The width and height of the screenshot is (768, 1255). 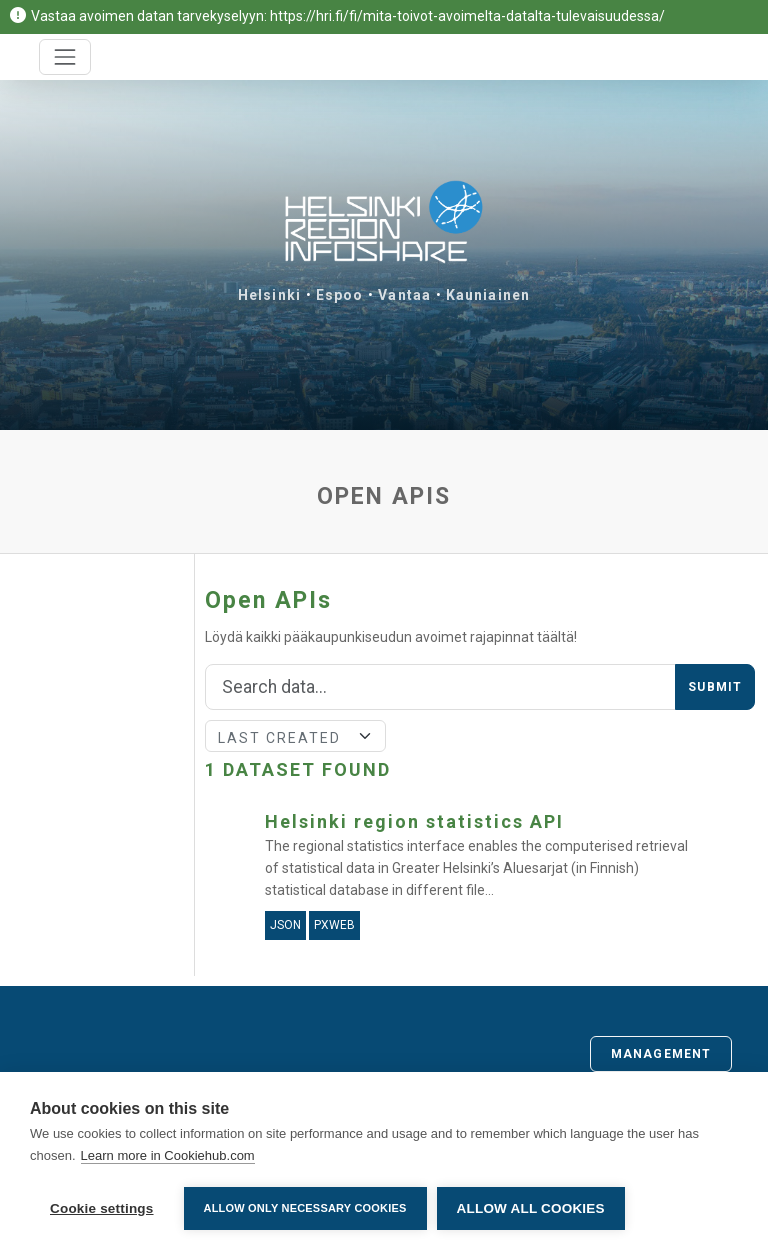 What do you see at coordinates (441, 687) in the screenshot?
I see `[Search]` at bounding box center [441, 687].